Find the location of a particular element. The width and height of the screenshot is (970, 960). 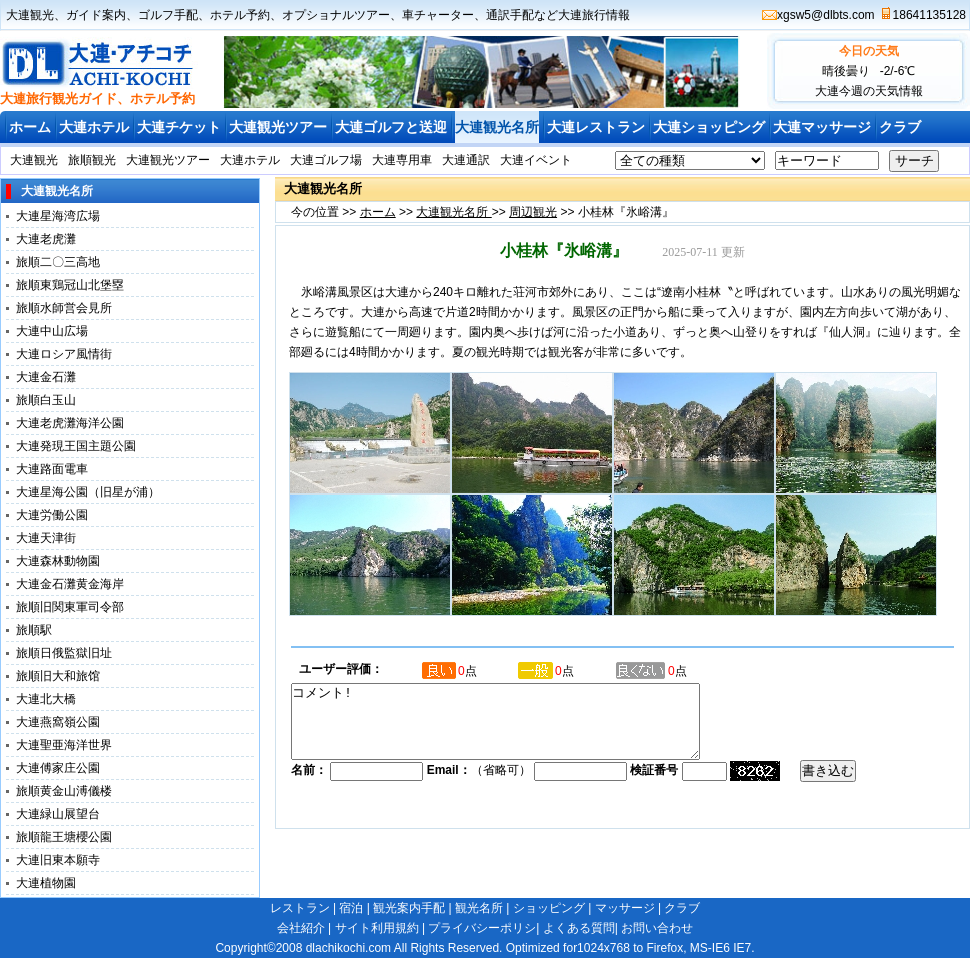

旅順黄金山溥儀楼 is located at coordinates (64, 791).